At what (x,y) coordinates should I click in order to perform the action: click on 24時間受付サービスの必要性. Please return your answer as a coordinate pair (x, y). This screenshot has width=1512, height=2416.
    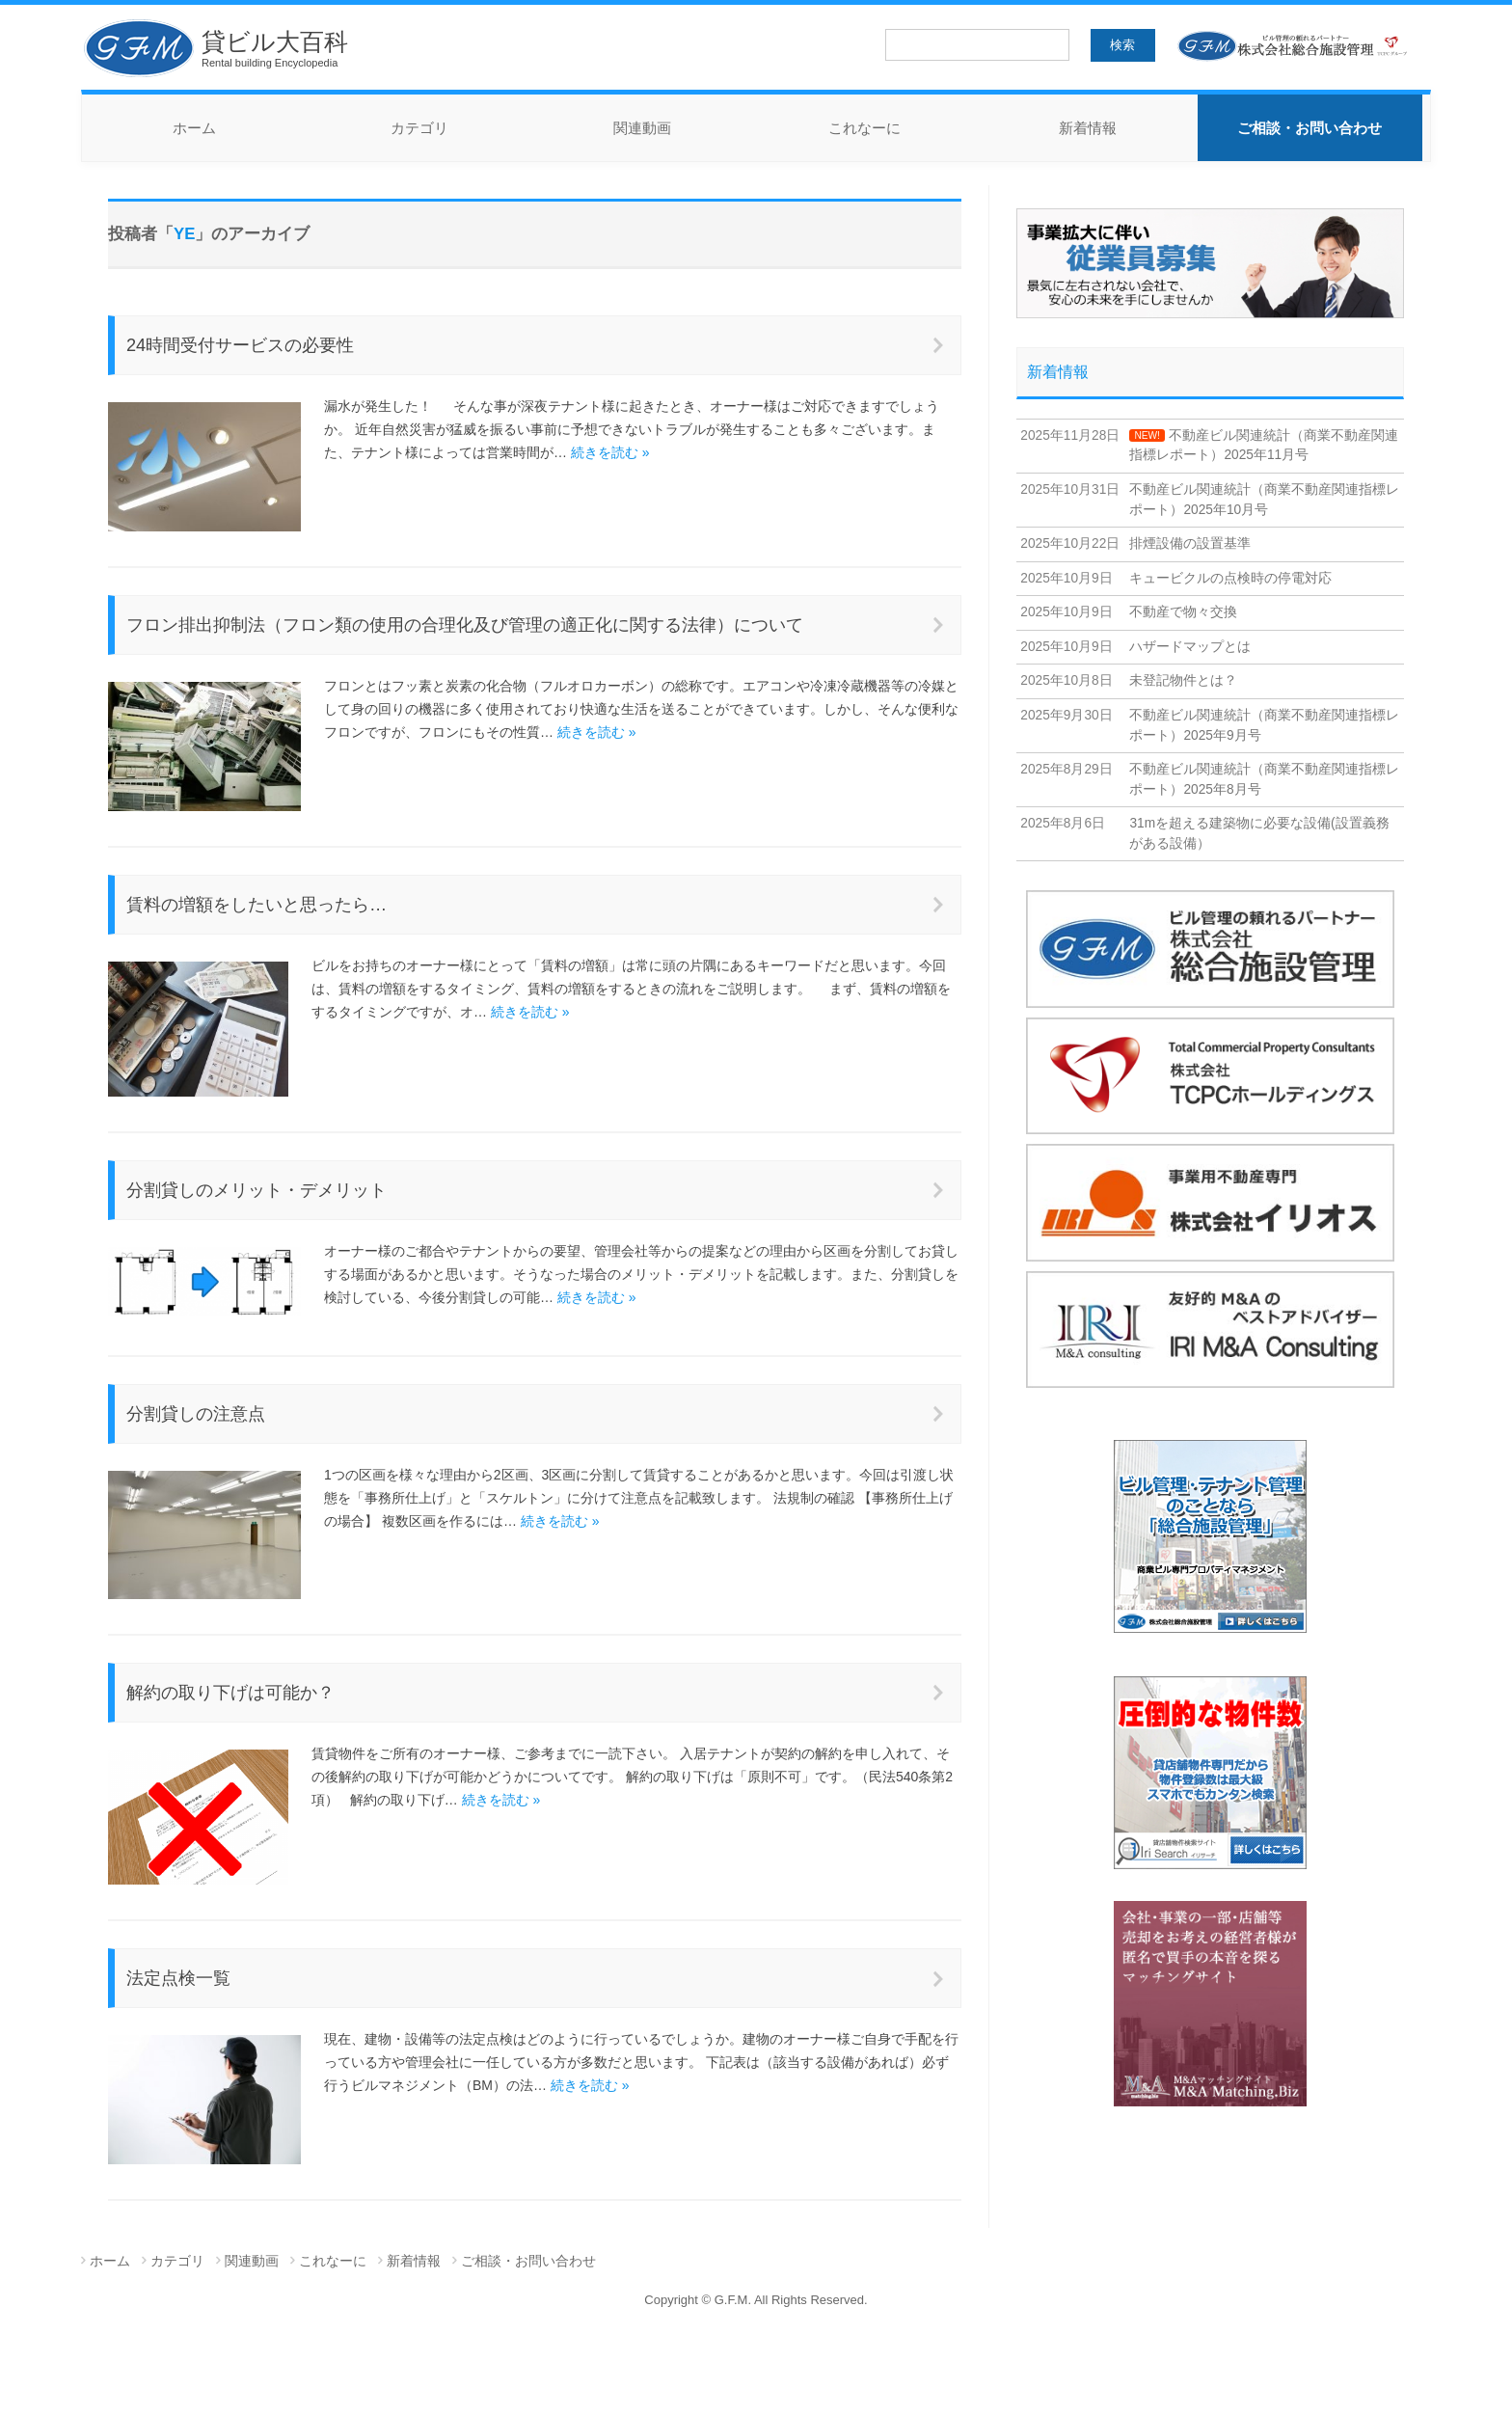
    Looking at the image, I should click on (240, 345).